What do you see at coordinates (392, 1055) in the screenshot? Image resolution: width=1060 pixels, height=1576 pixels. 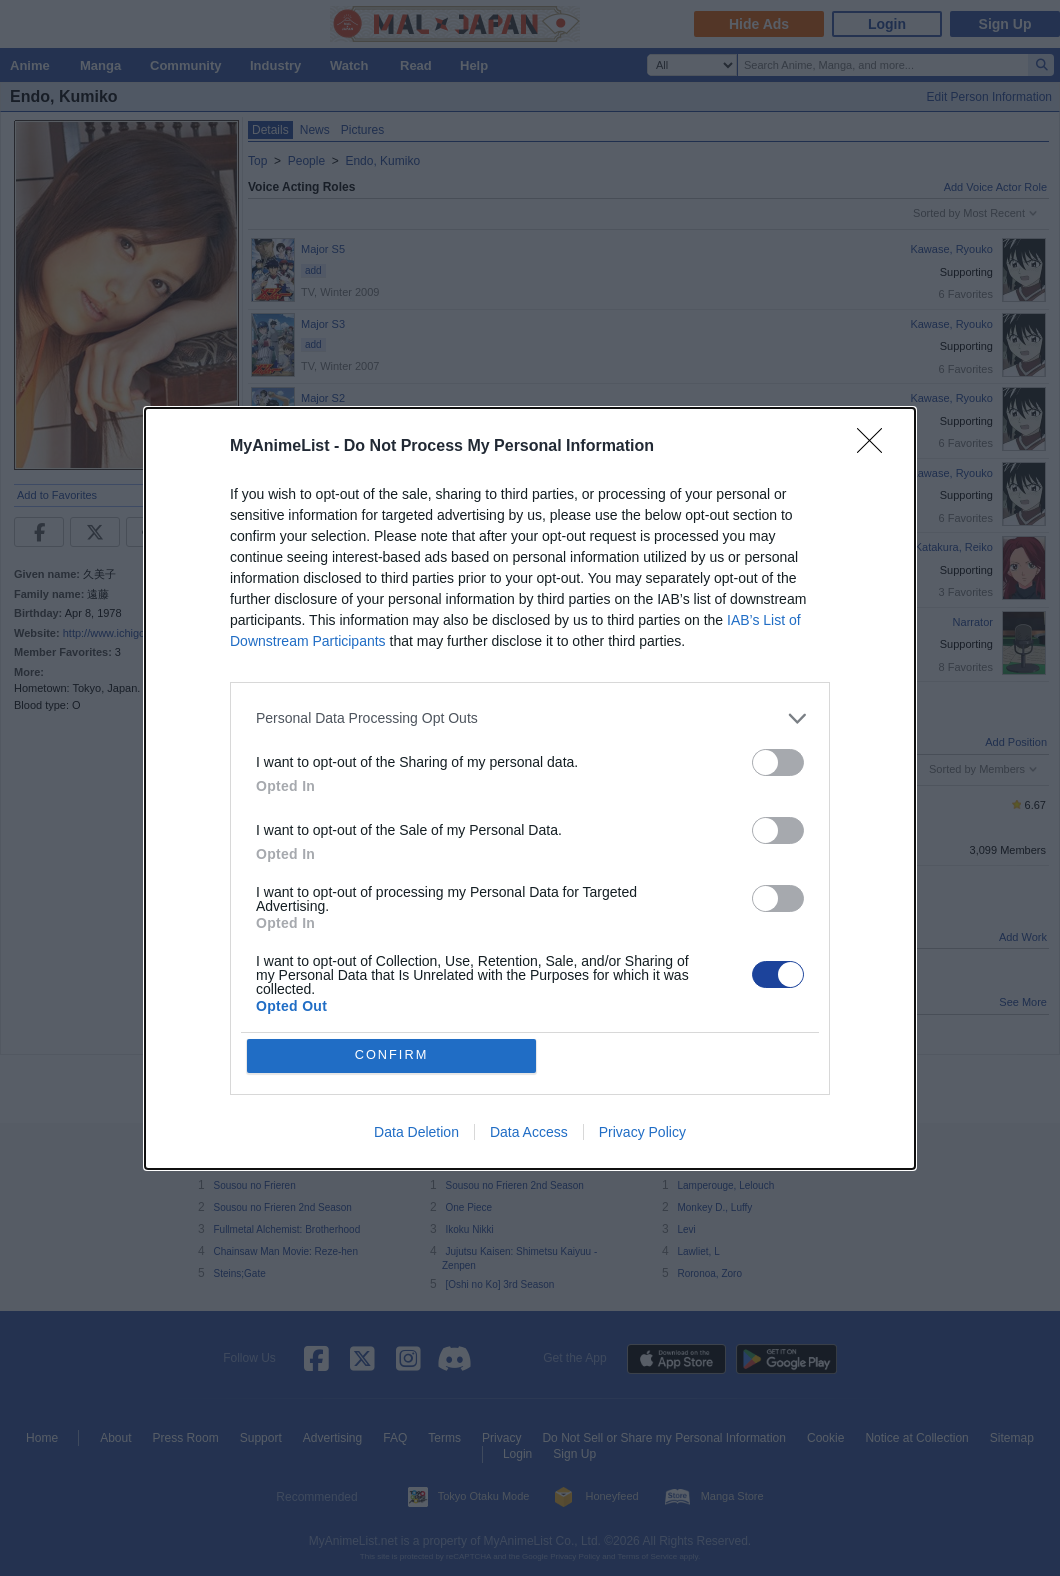 I see `CONFIRM` at bounding box center [392, 1055].